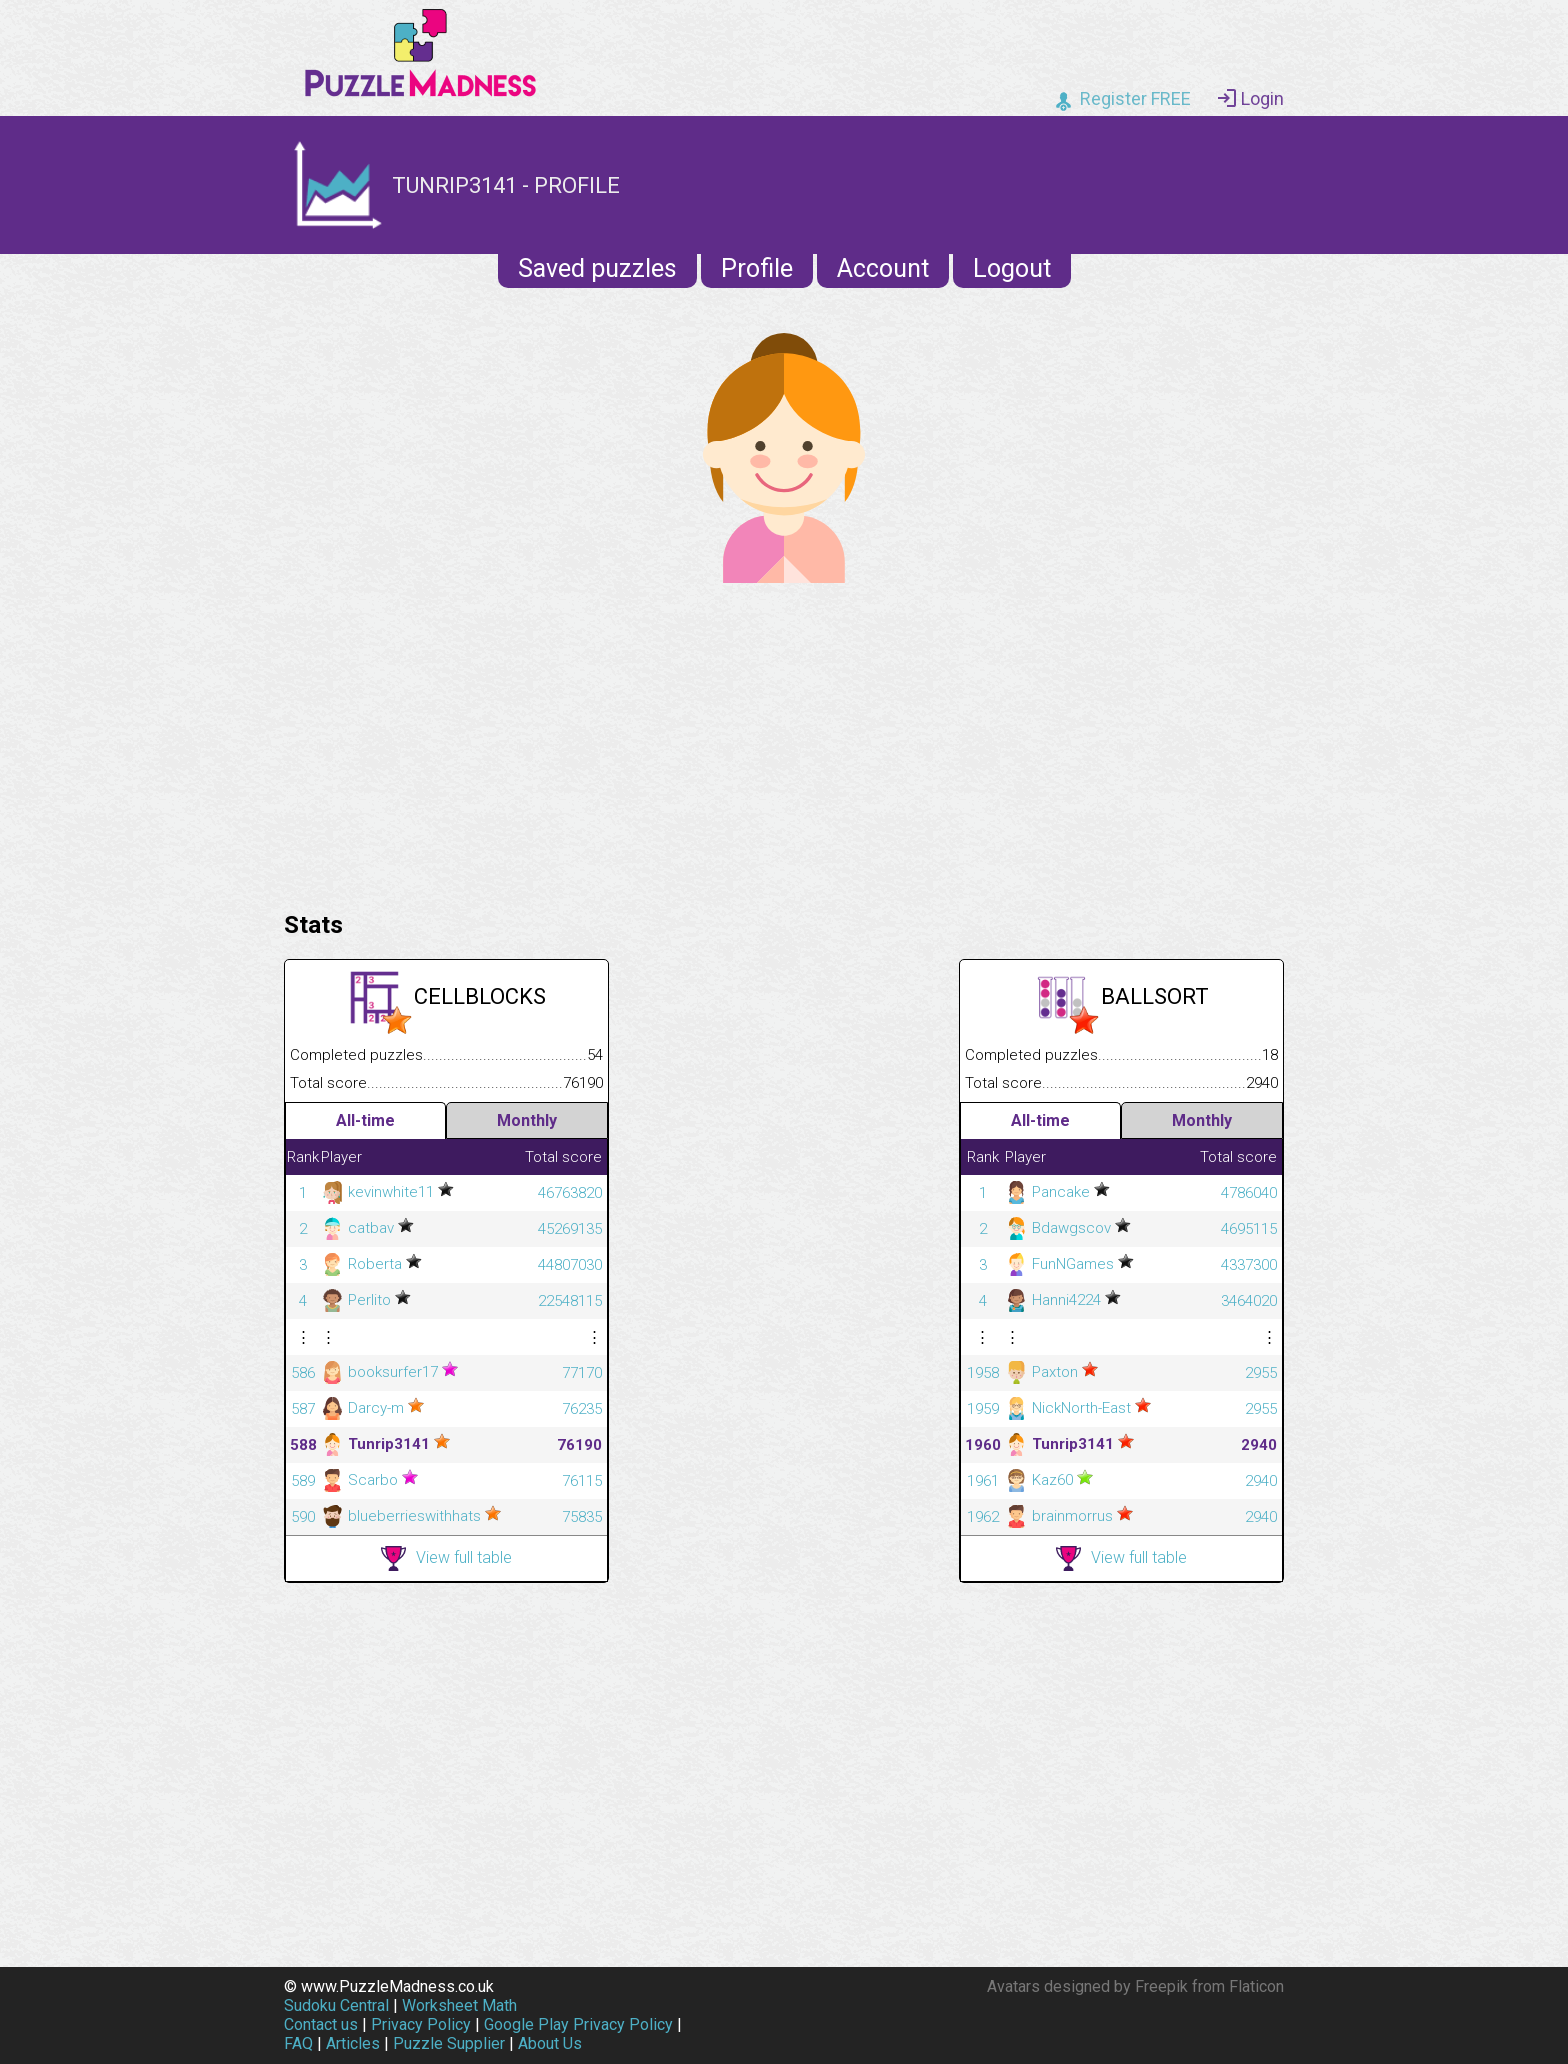 The width and height of the screenshot is (1568, 2064). What do you see at coordinates (784, 742) in the screenshot?
I see `[Advertisement]` at bounding box center [784, 742].